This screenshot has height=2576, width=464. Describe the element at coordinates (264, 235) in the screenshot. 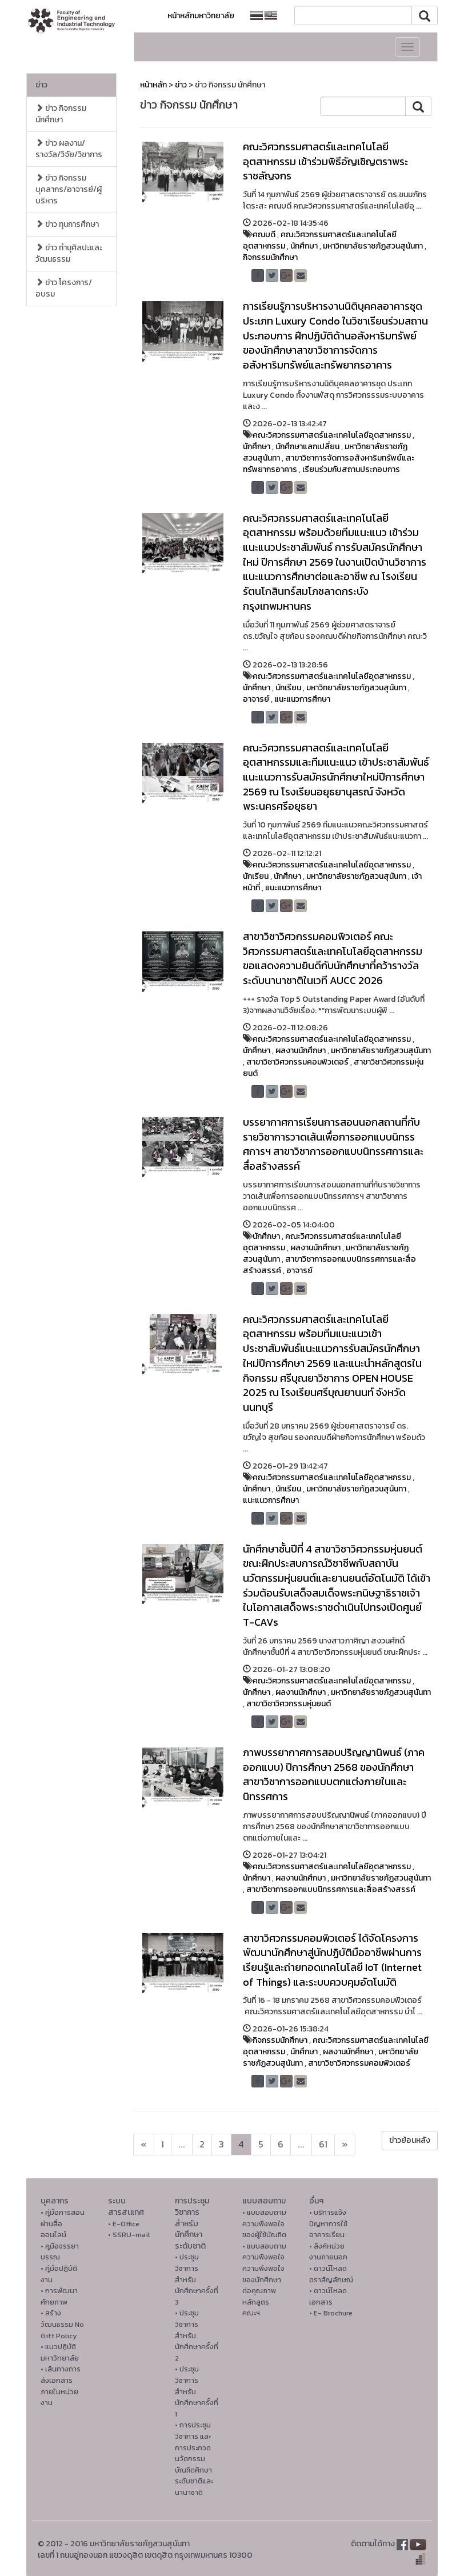

I see `คณบดี` at that location.